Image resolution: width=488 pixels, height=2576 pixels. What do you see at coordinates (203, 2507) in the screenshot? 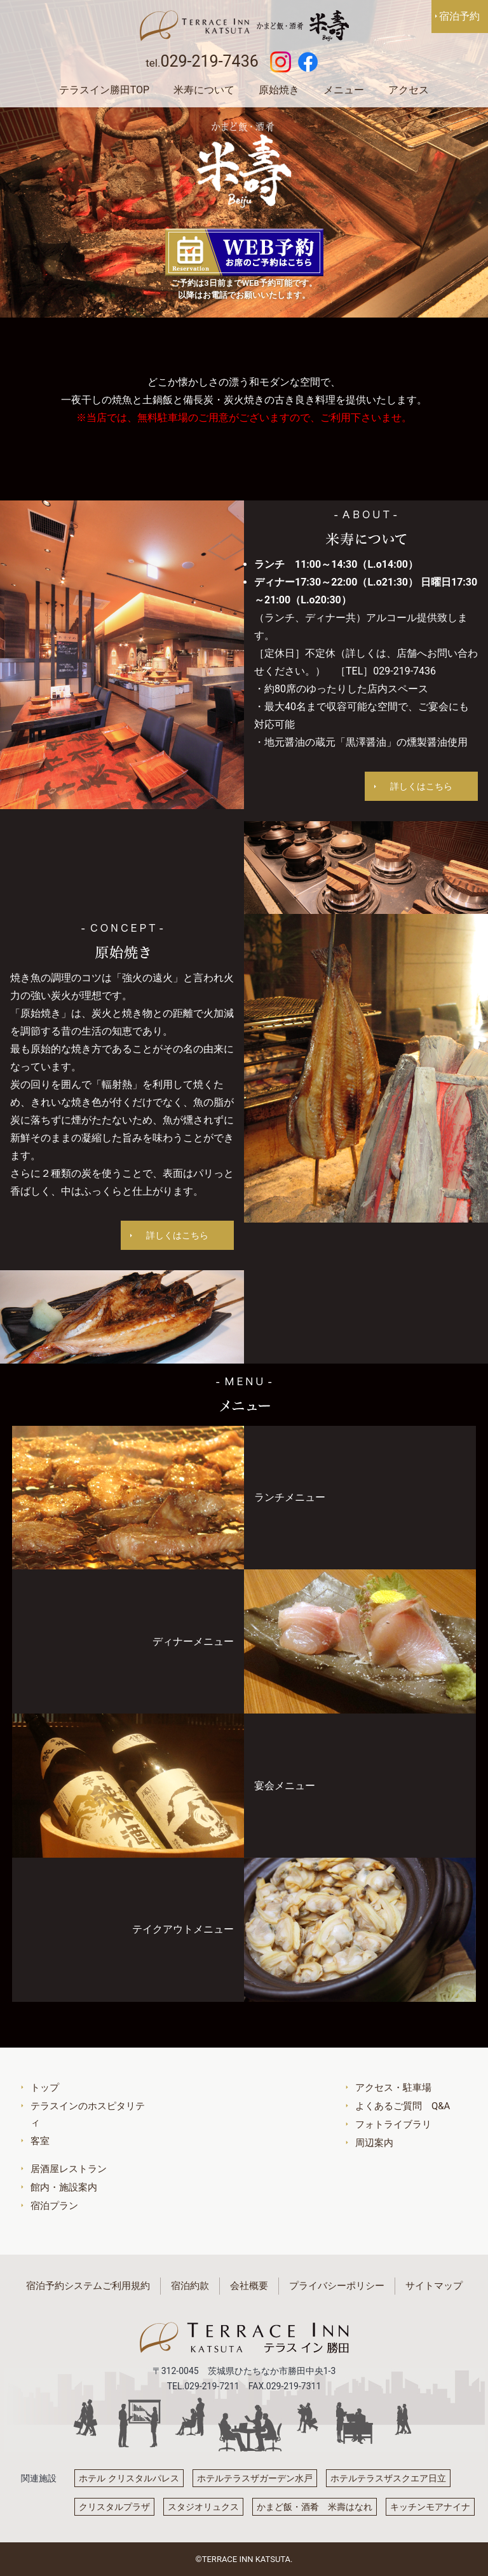
I see `スタジオリュクス` at bounding box center [203, 2507].